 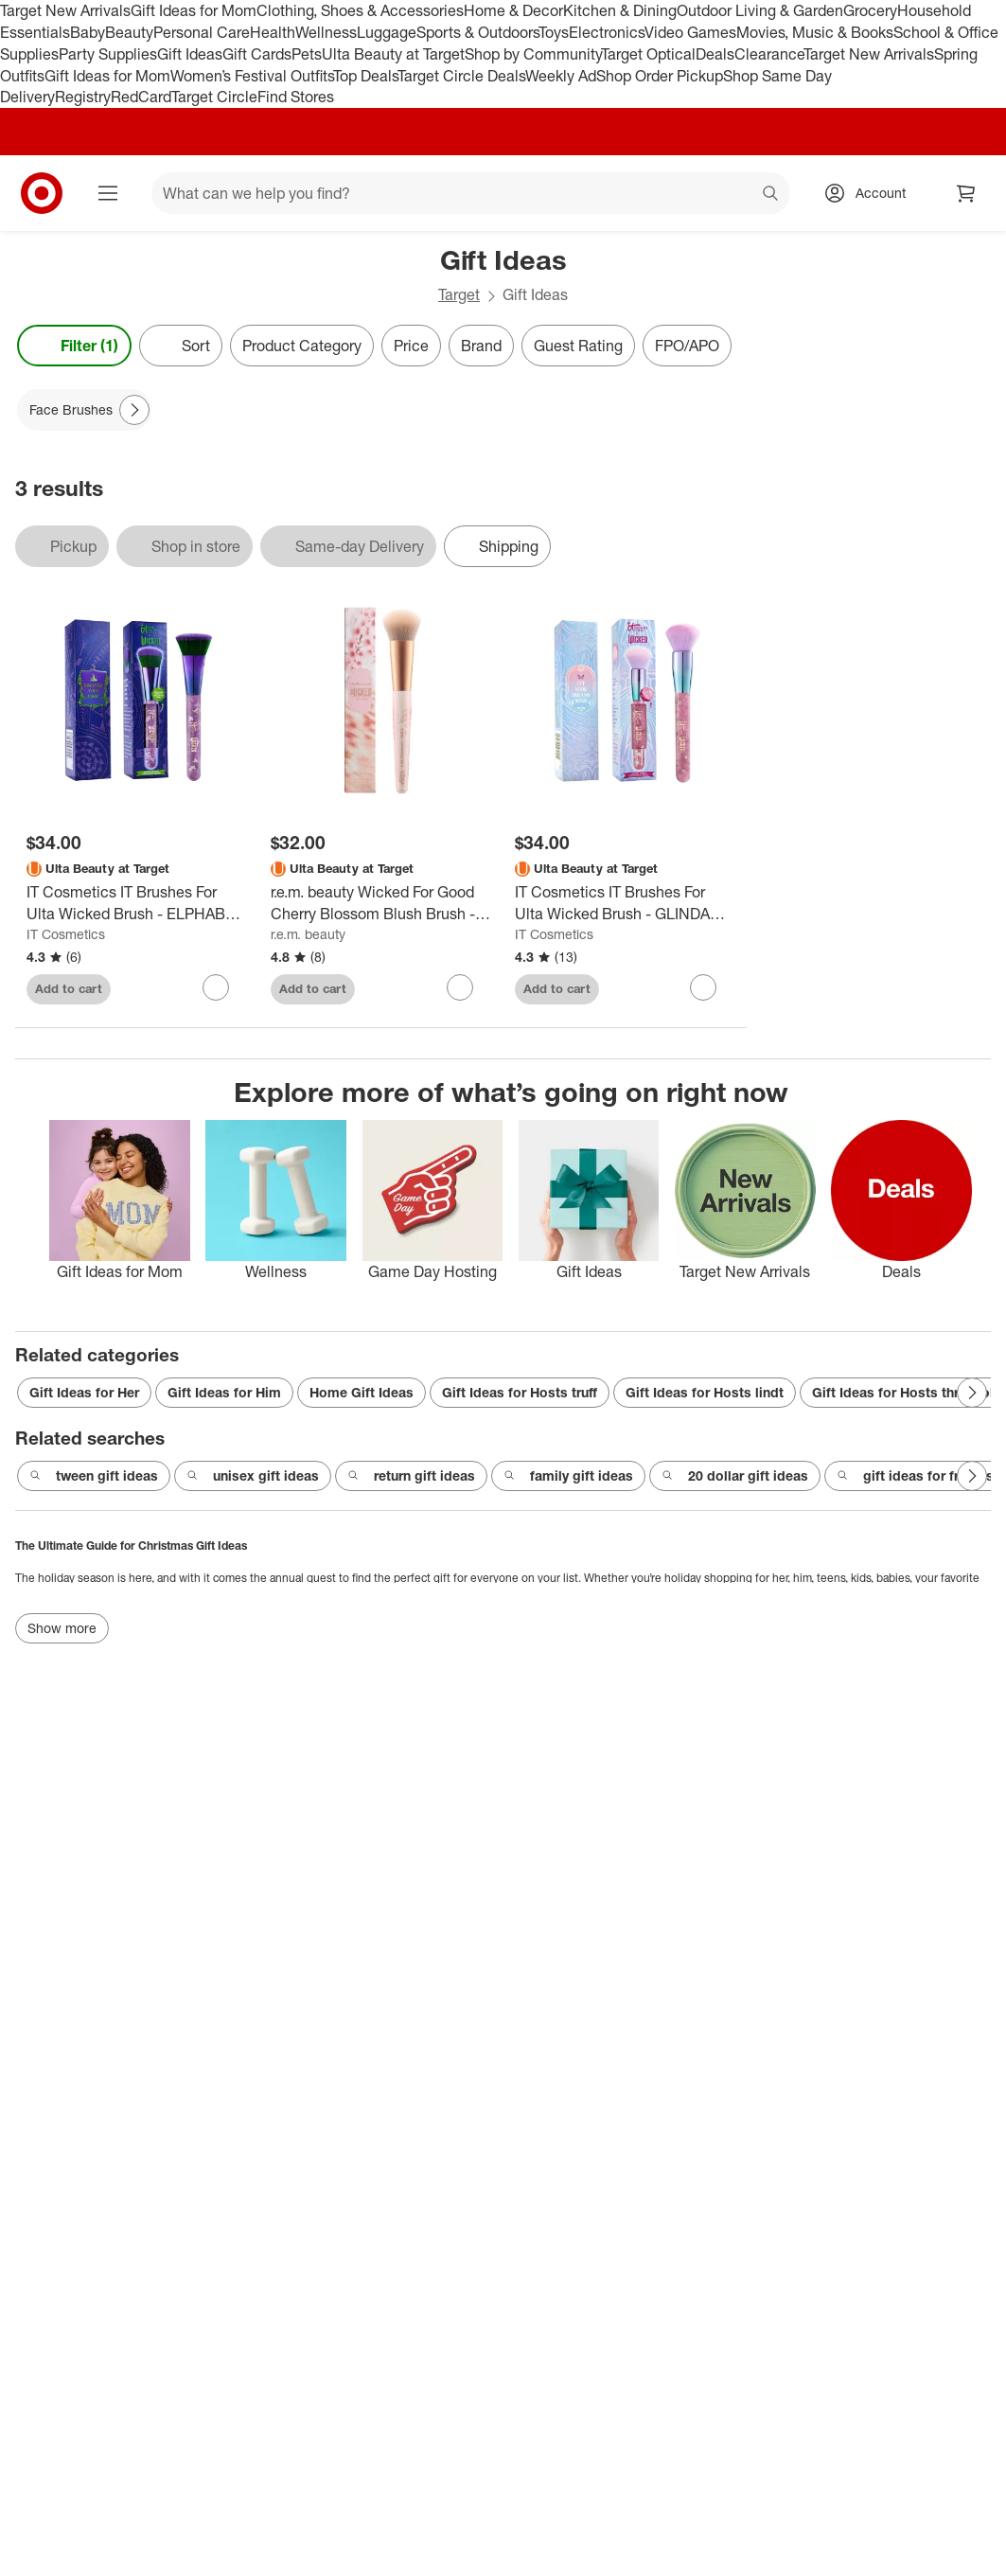 I want to click on Sports & Outdoors, so click(x=477, y=32).